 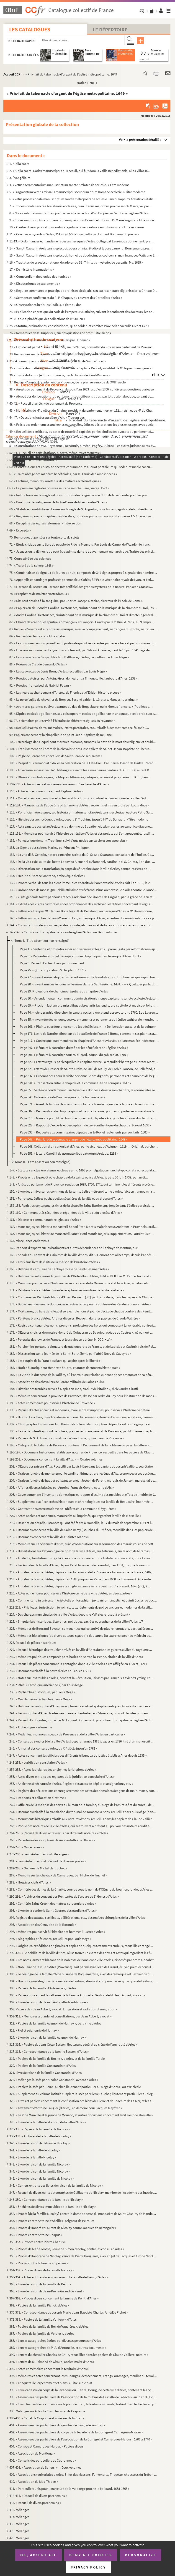 I want to click on 263. « Roolle des notaires de la ville d'Arles, qui se trouvent à présent au pouvoir des notaires dudit A..., so click(x=80, y=1826).